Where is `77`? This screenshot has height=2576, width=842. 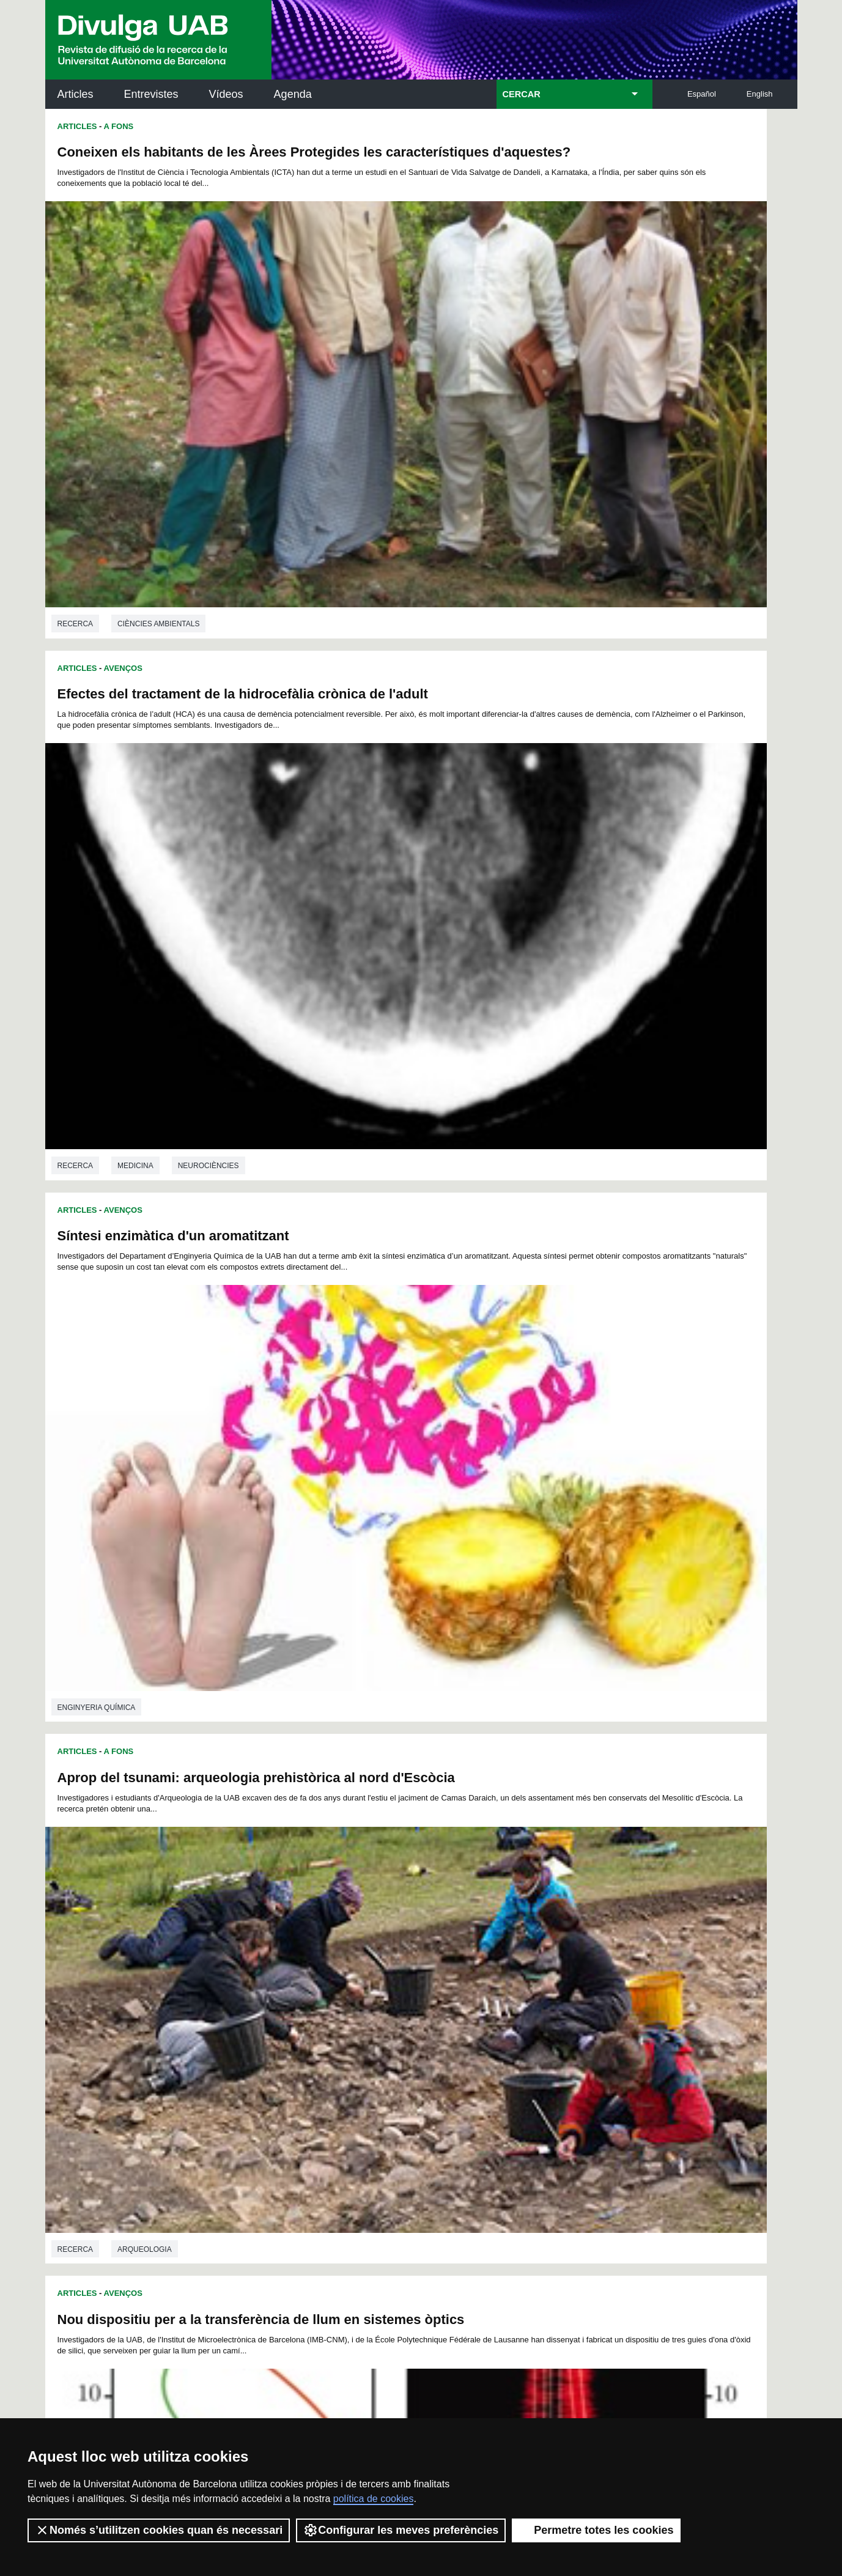 77 is located at coordinates (325, 1952).